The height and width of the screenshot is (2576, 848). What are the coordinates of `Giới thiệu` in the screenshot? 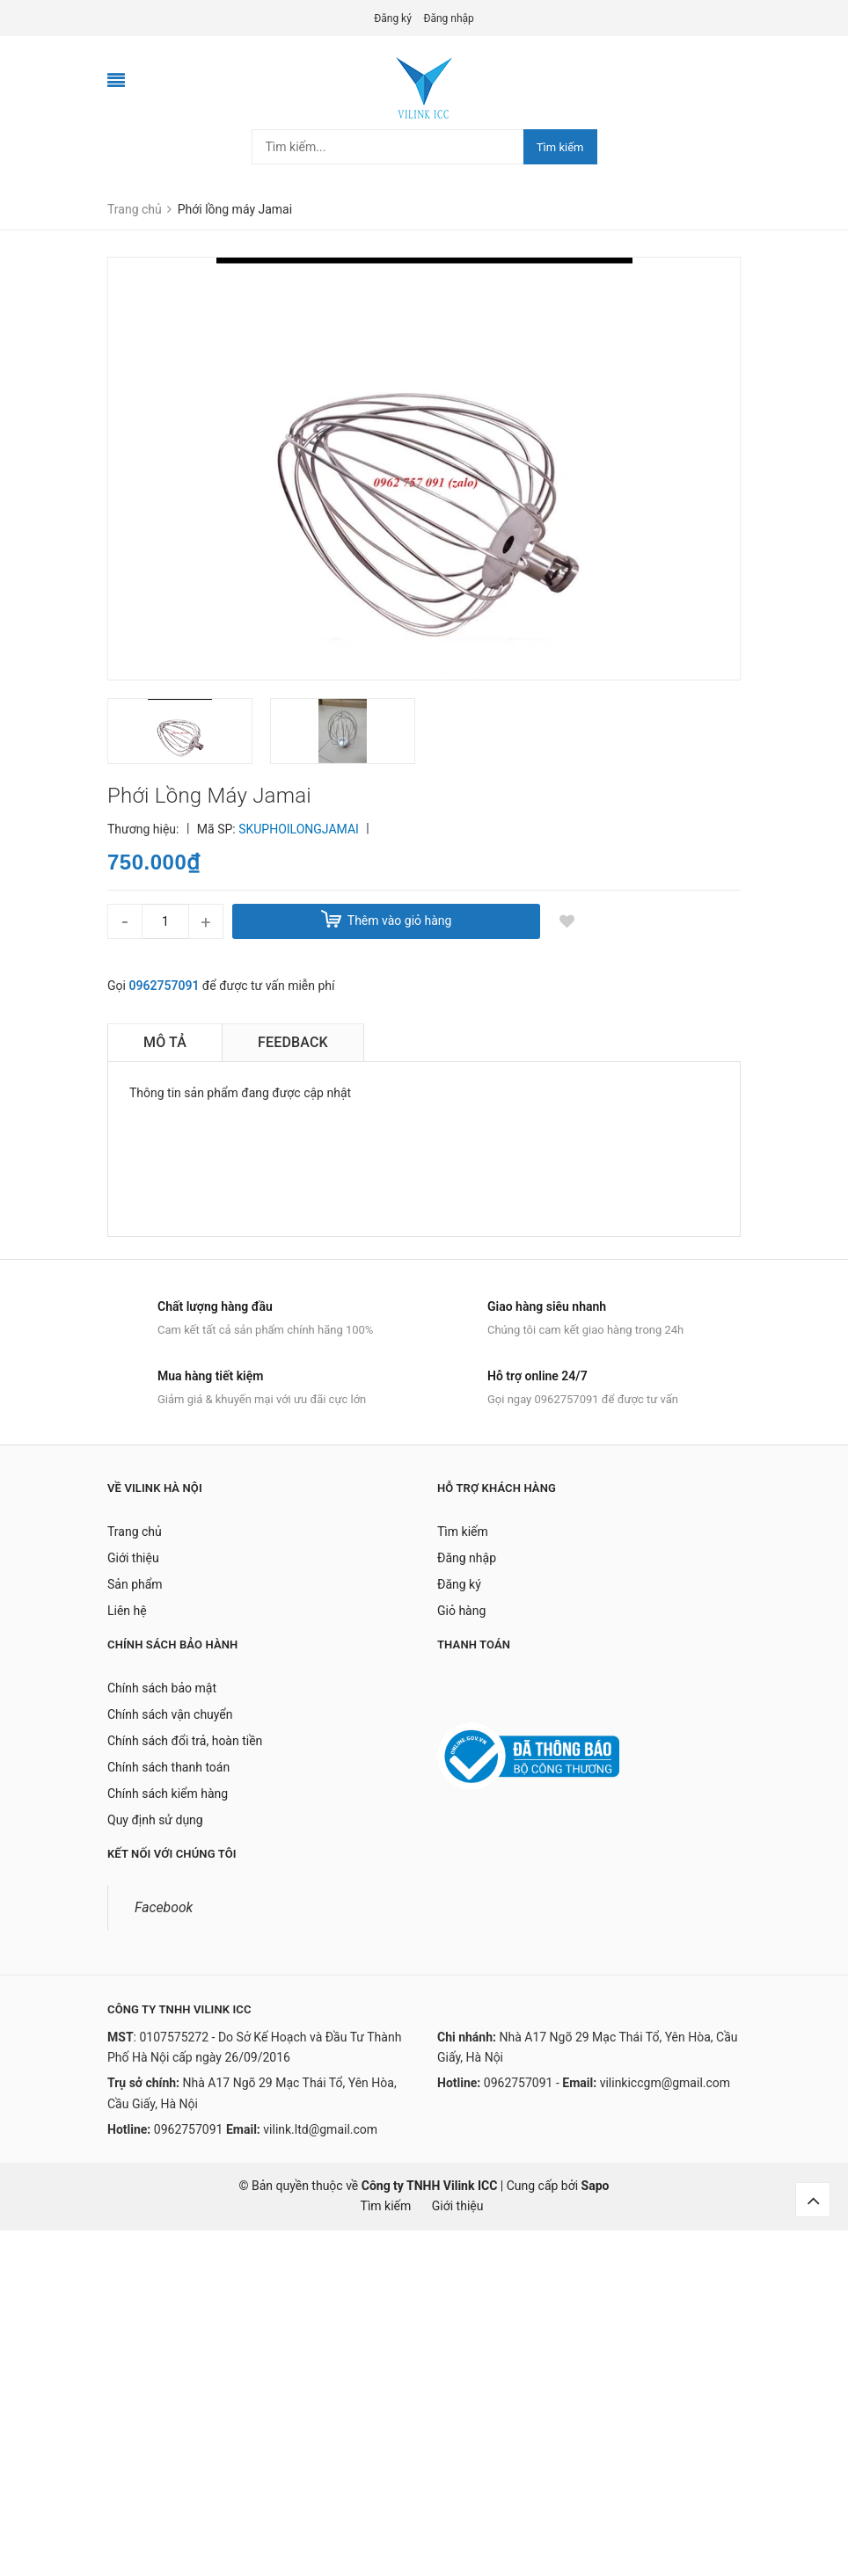 It's located at (133, 1558).